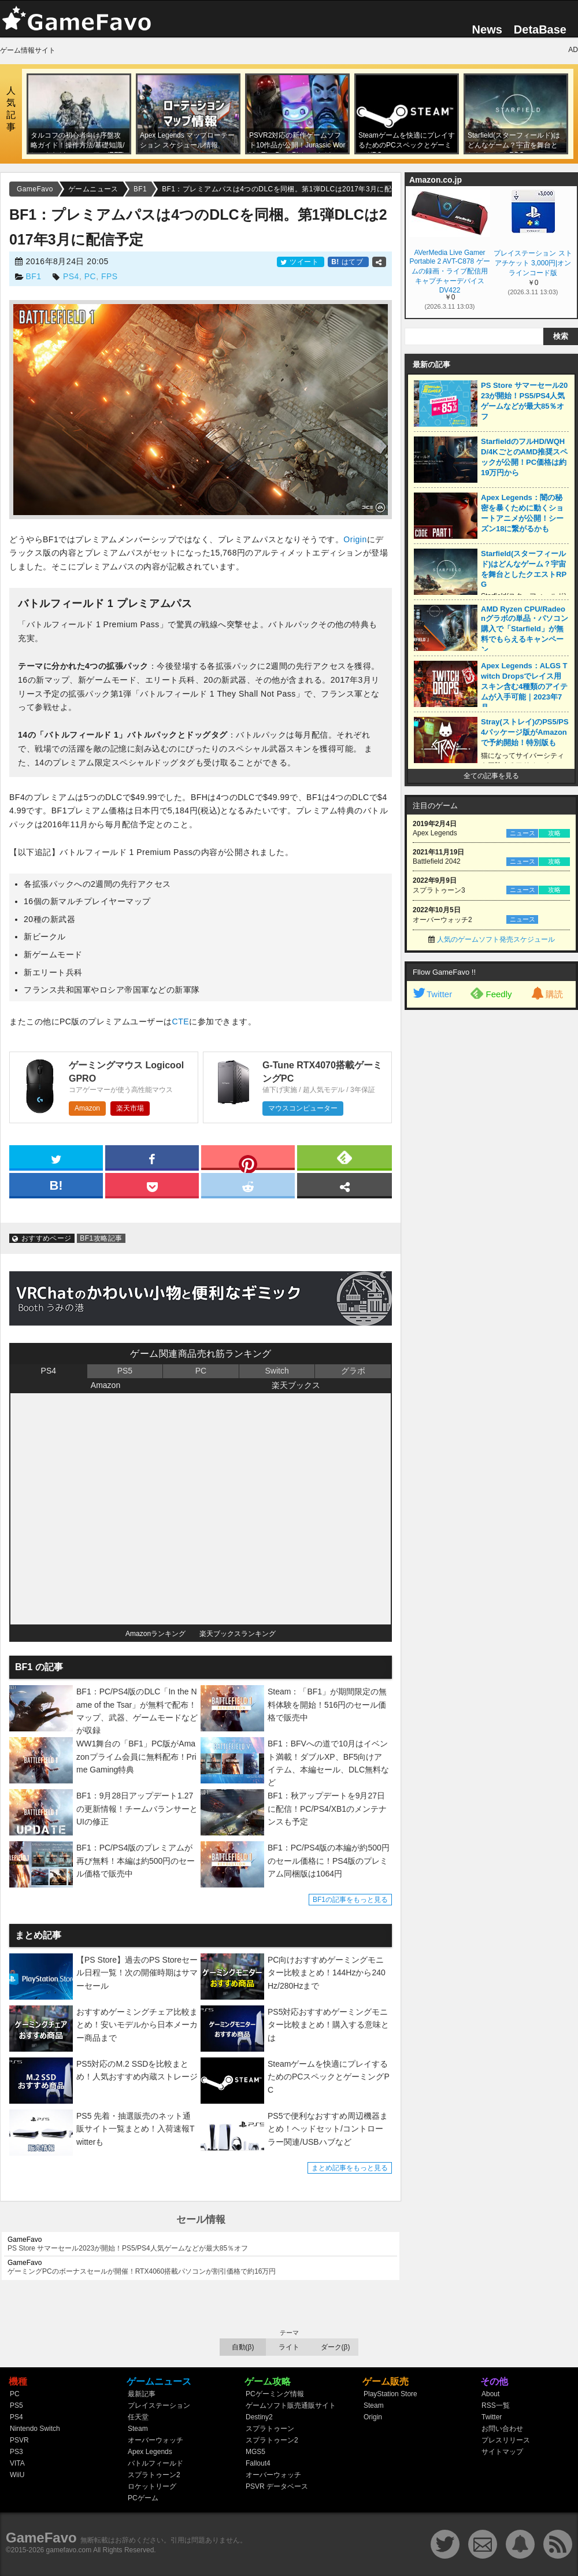  Describe the element at coordinates (248, 1159) in the screenshot. I see `[pinterest]` at that location.